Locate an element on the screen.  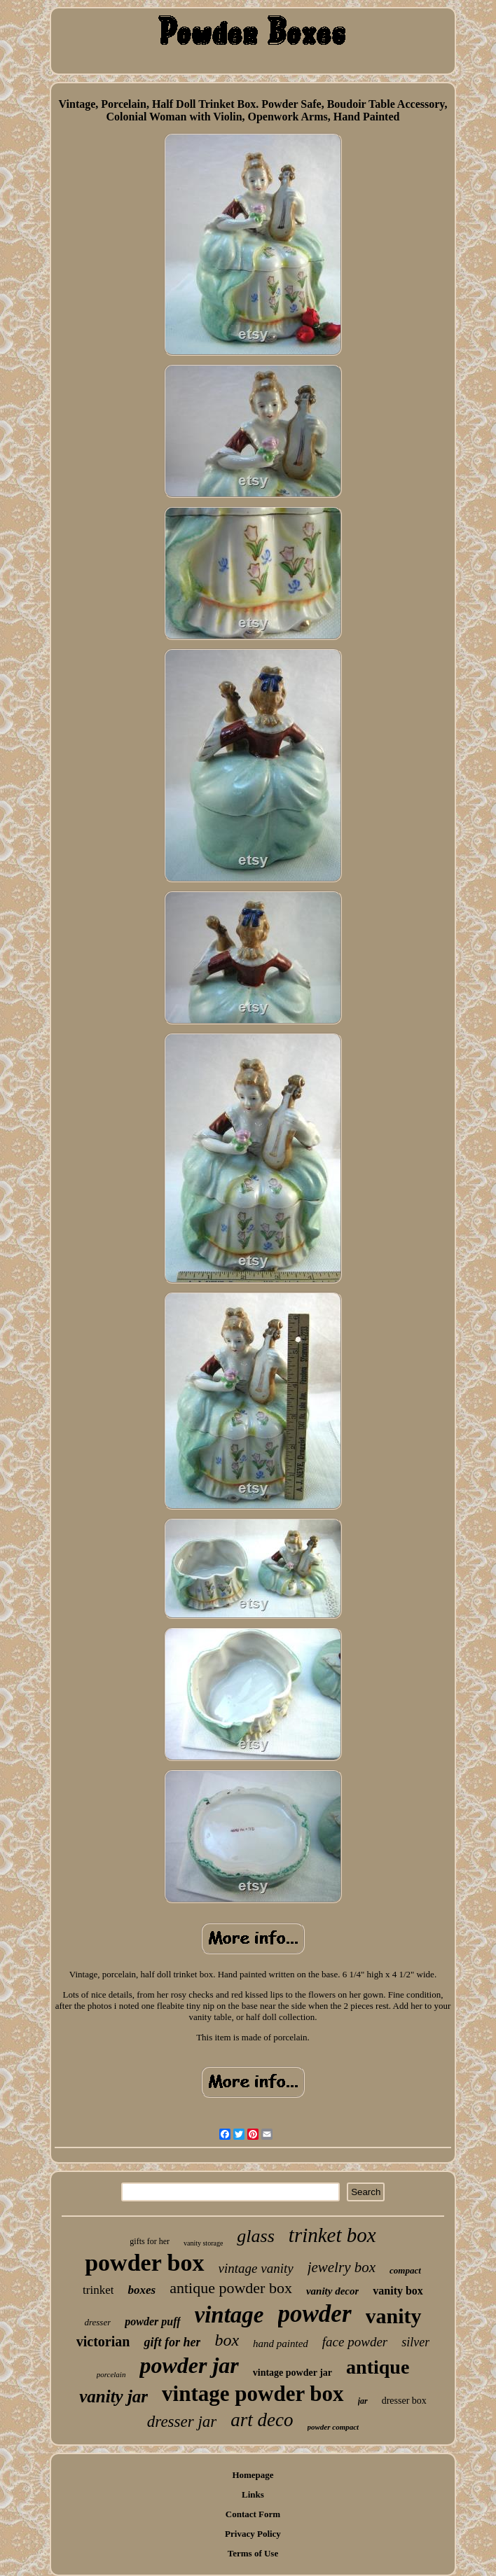
vintage powder jar is located at coordinates (292, 2372).